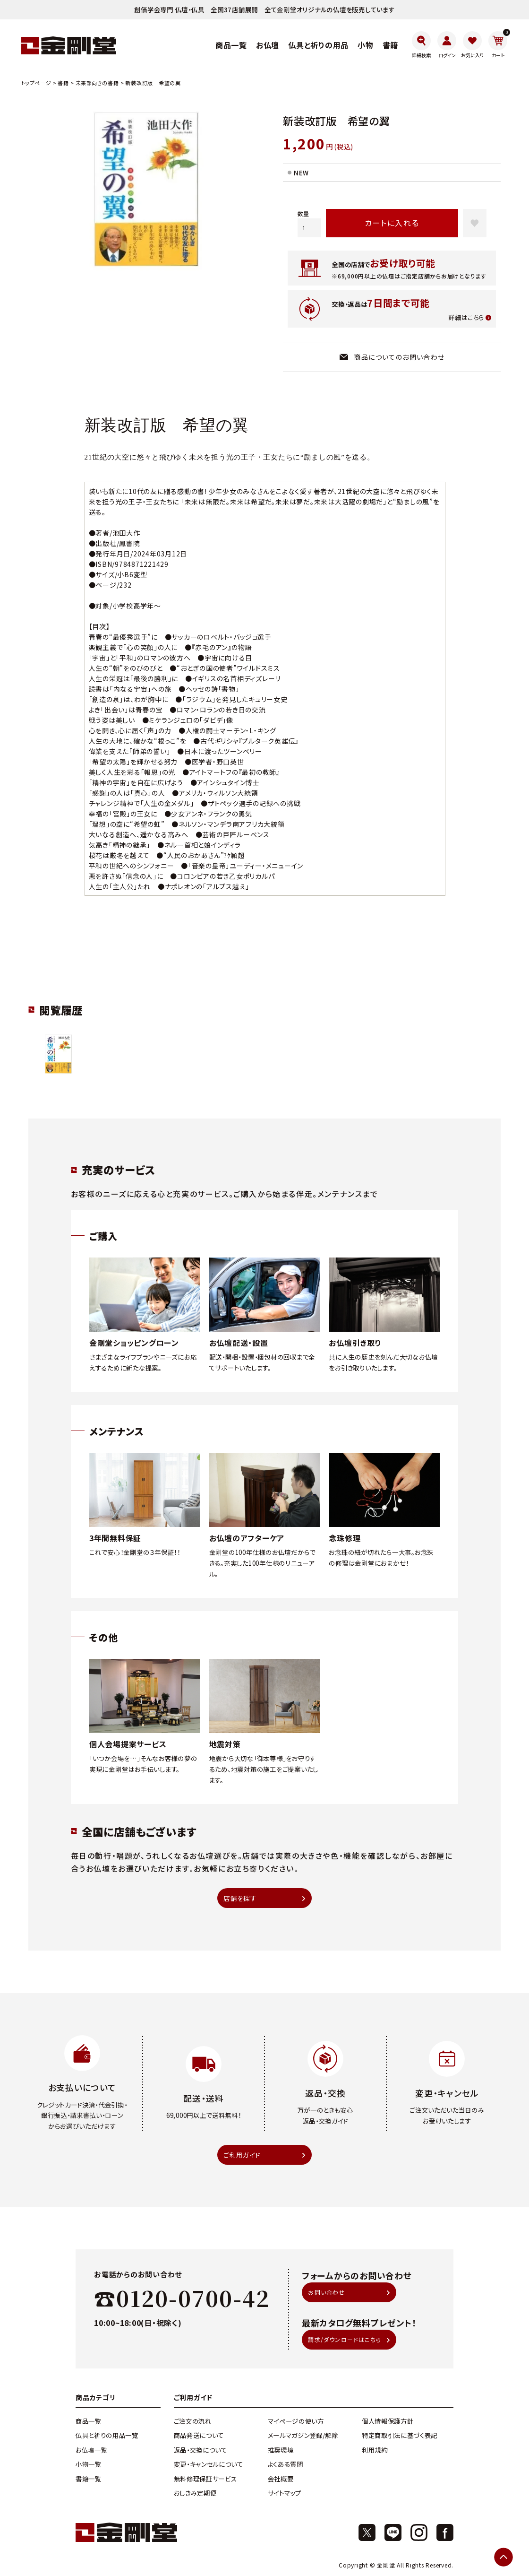 This screenshot has width=529, height=2576. What do you see at coordinates (444, 2533) in the screenshot?
I see `[Facebook]` at bounding box center [444, 2533].